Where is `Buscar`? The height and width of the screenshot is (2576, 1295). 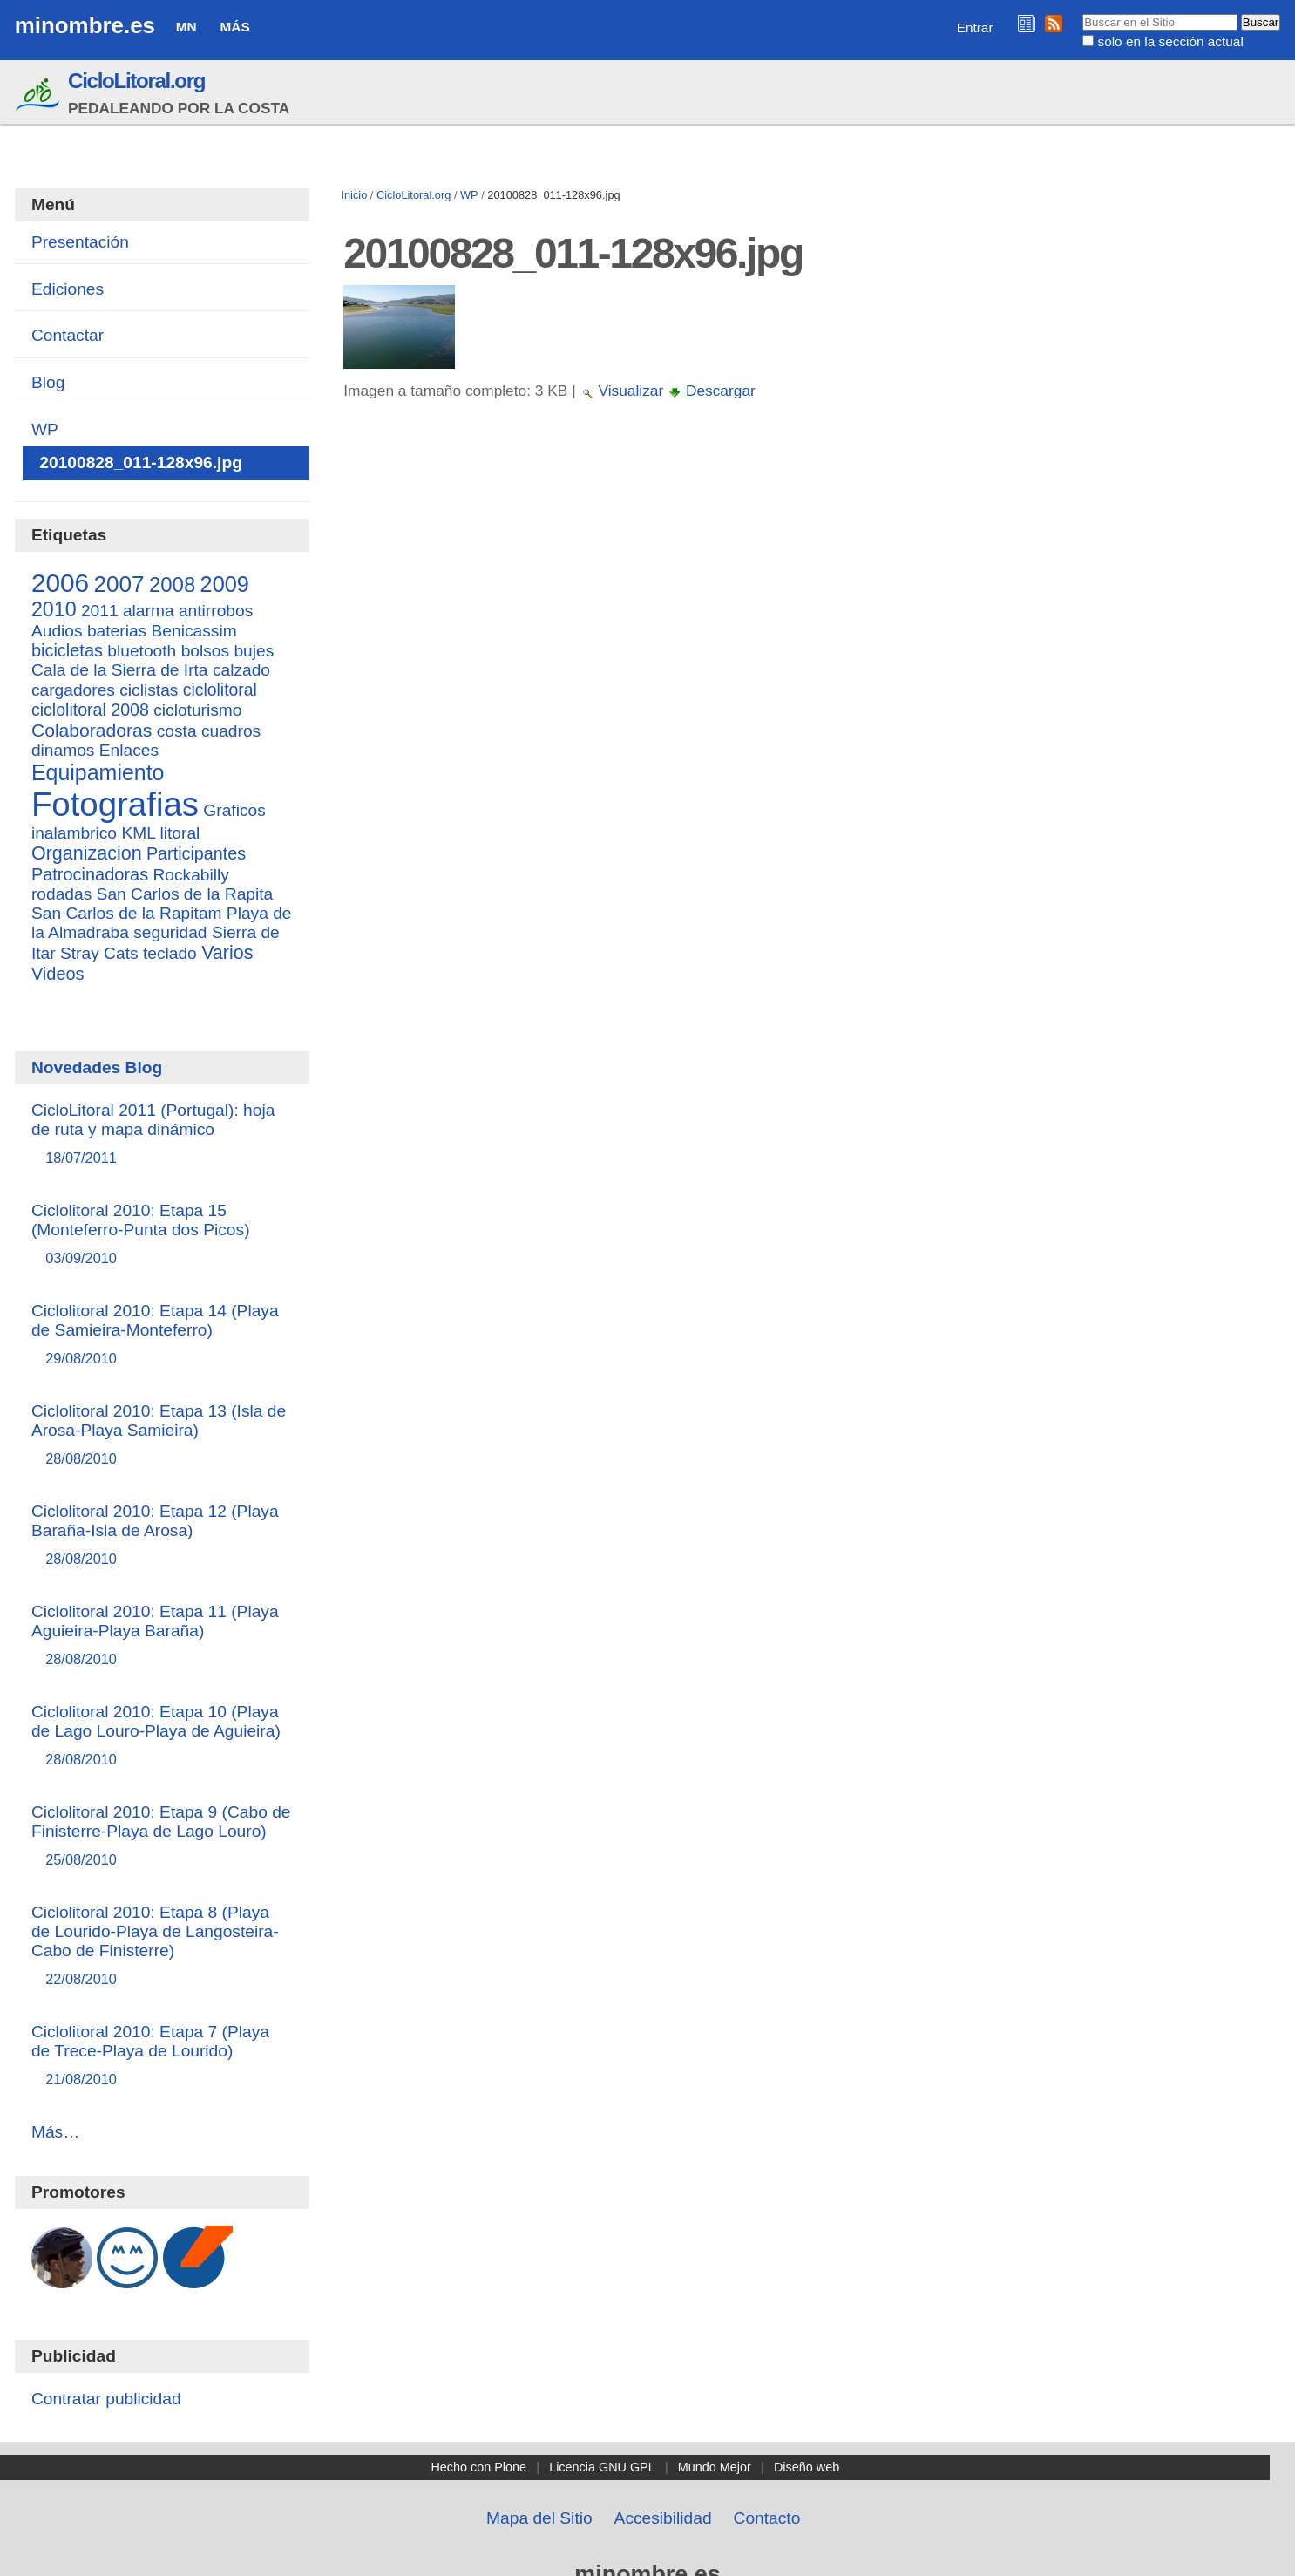 Buscar is located at coordinates (1081, 13).